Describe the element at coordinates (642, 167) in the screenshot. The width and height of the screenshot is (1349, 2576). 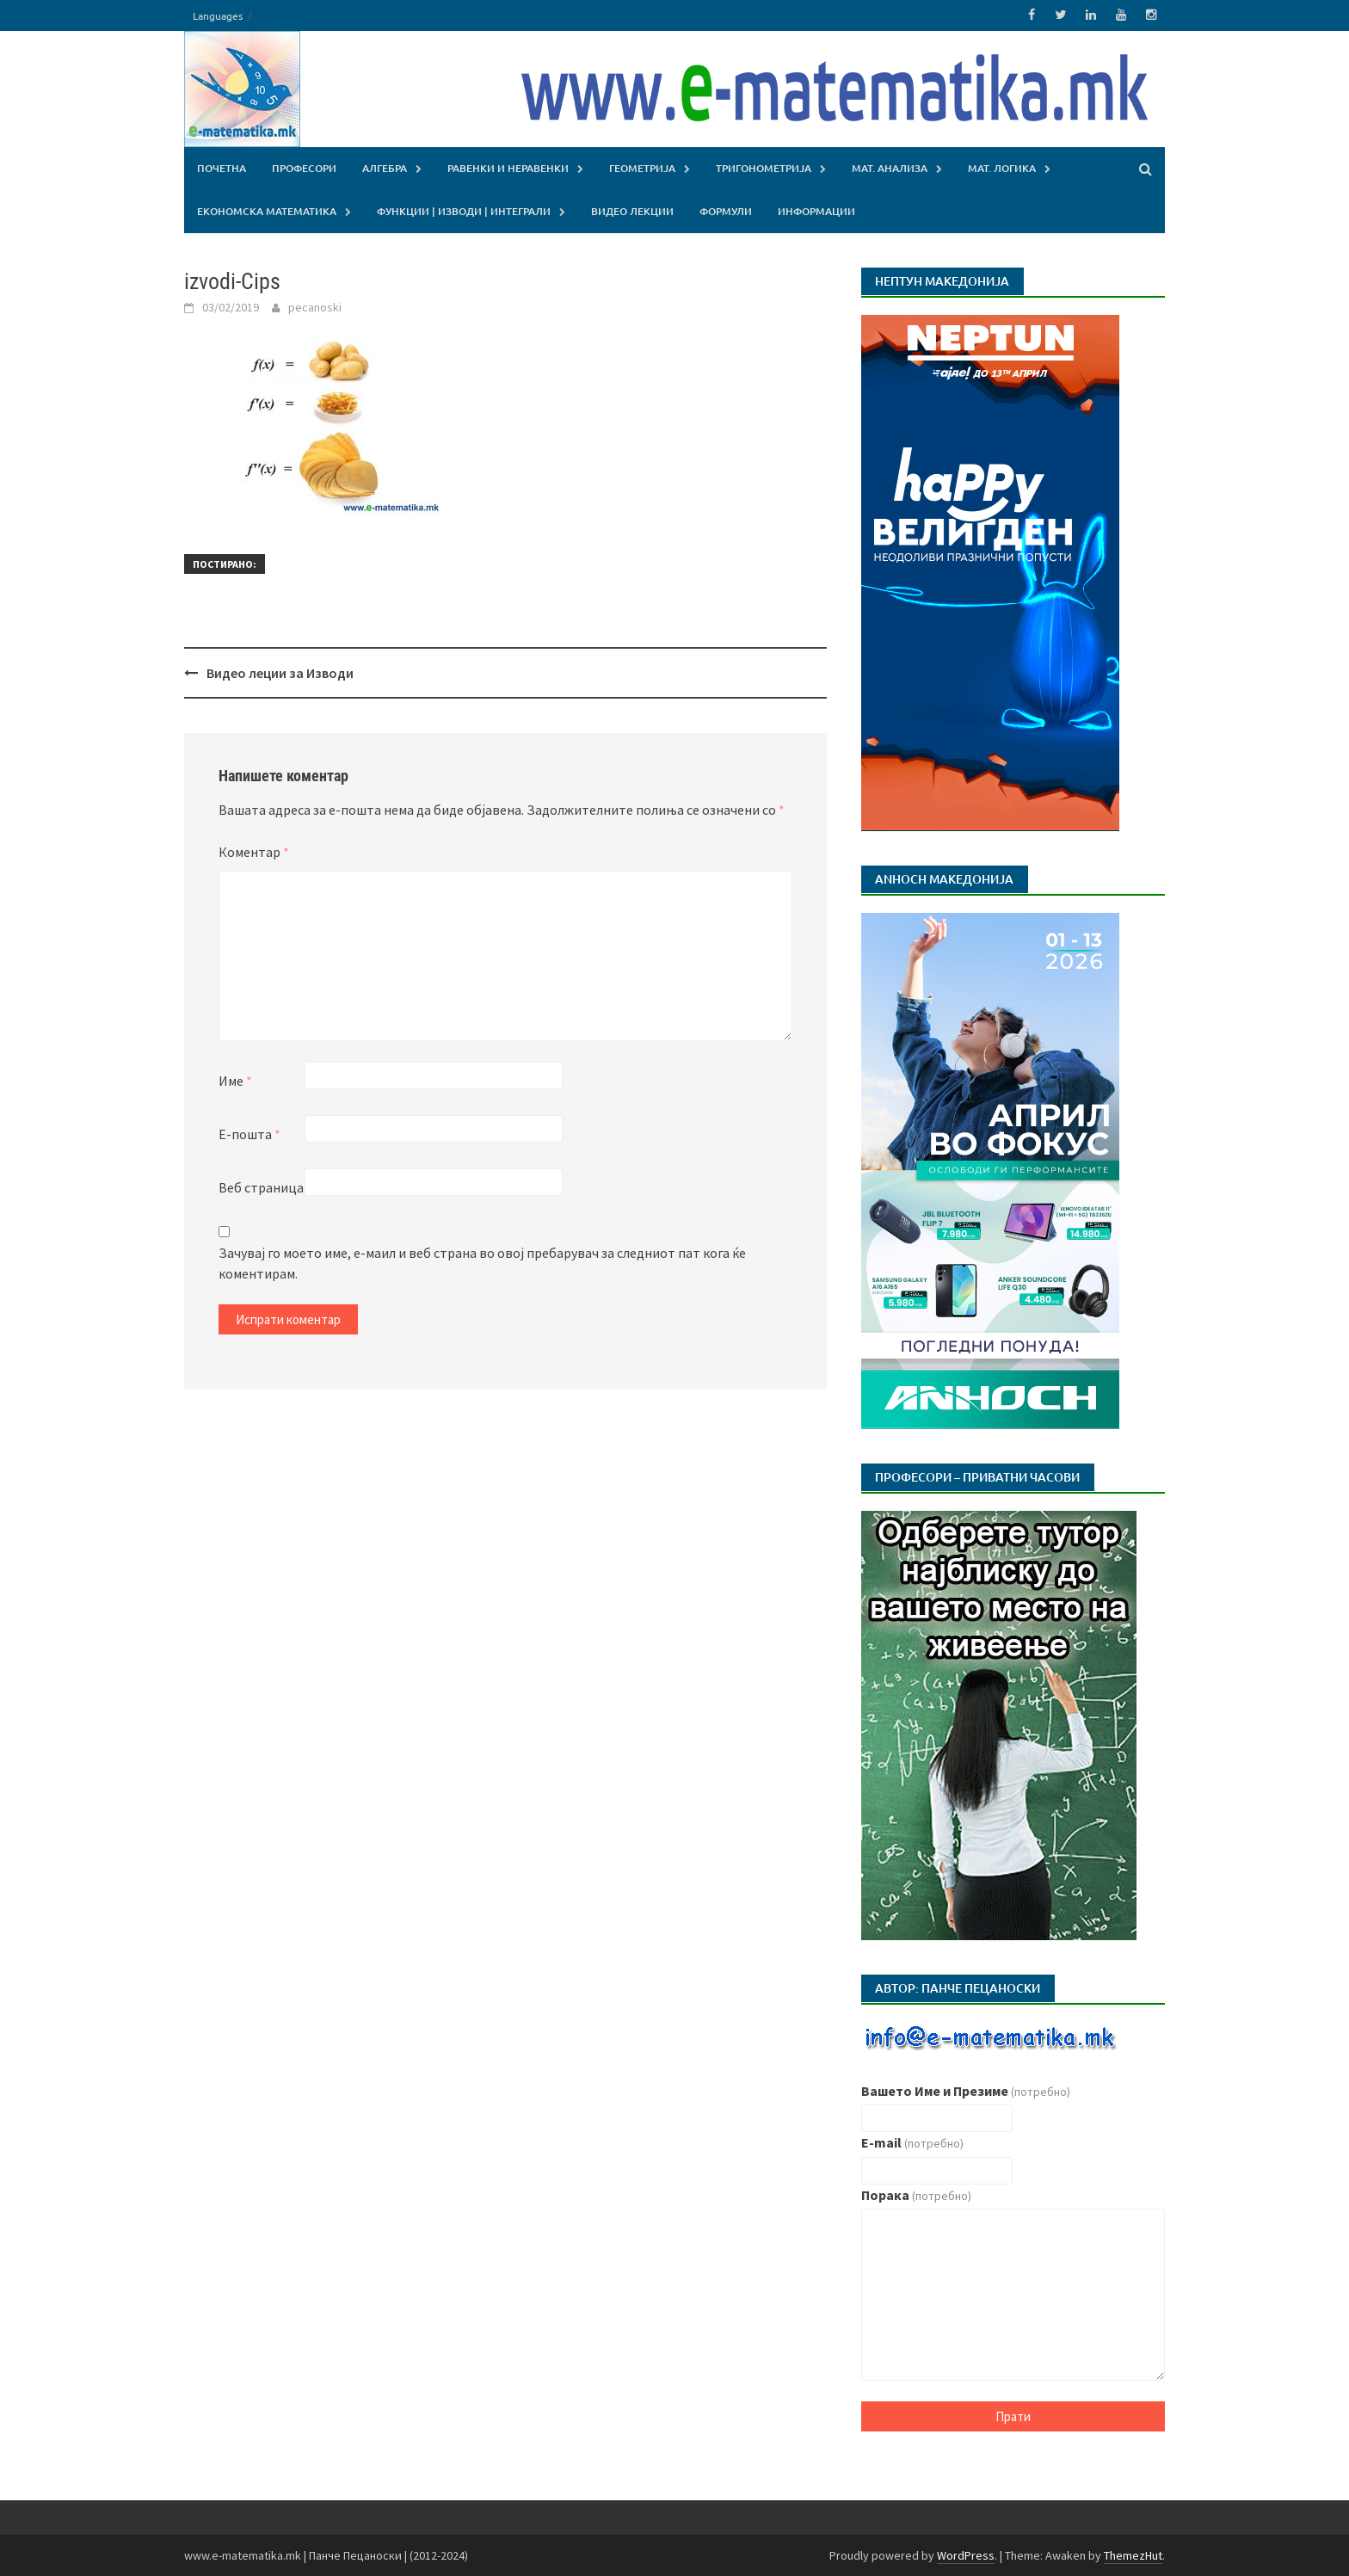
I see `Геометрија` at that location.